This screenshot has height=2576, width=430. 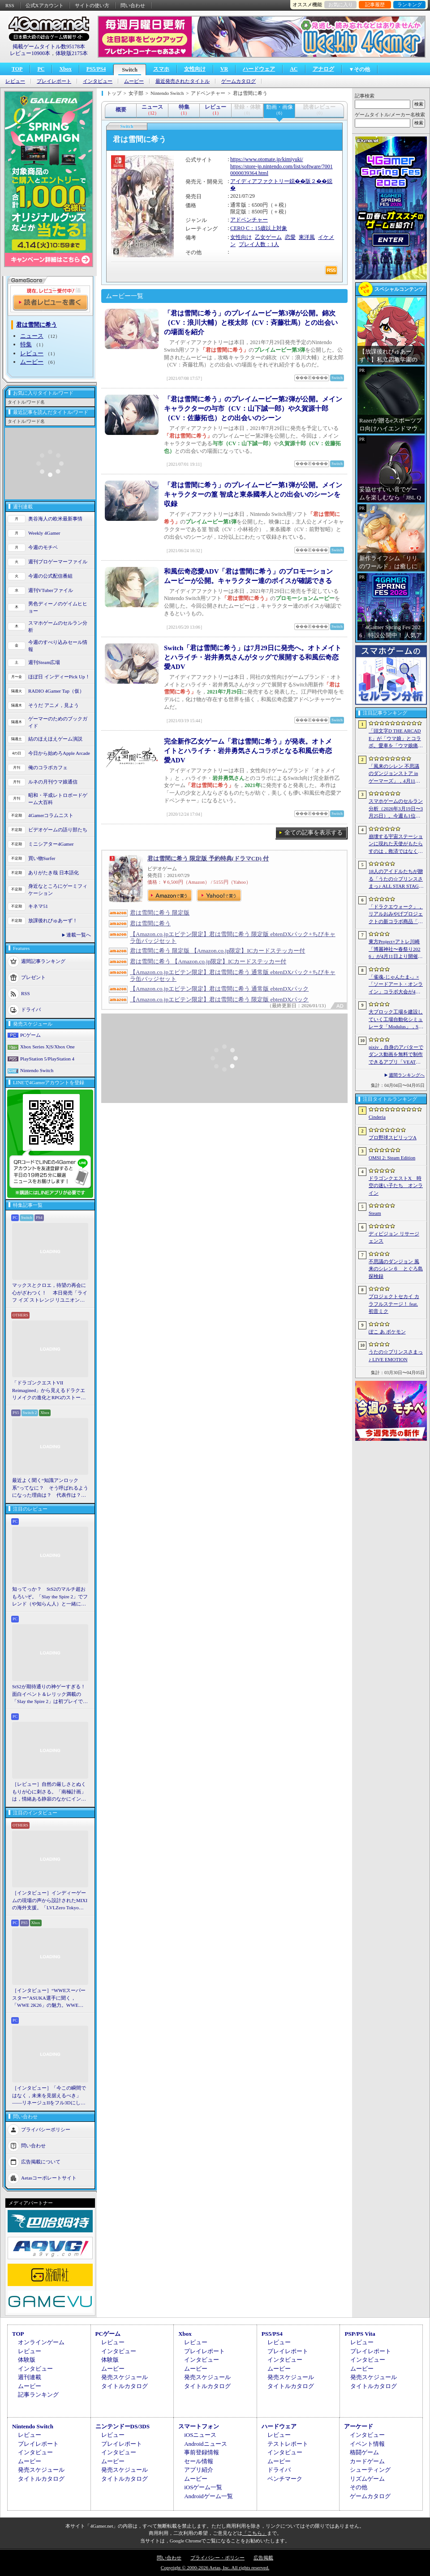 What do you see at coordinates (358, 2487) in the screenshot?
I see `その他` at bounding box center [358, 2487].